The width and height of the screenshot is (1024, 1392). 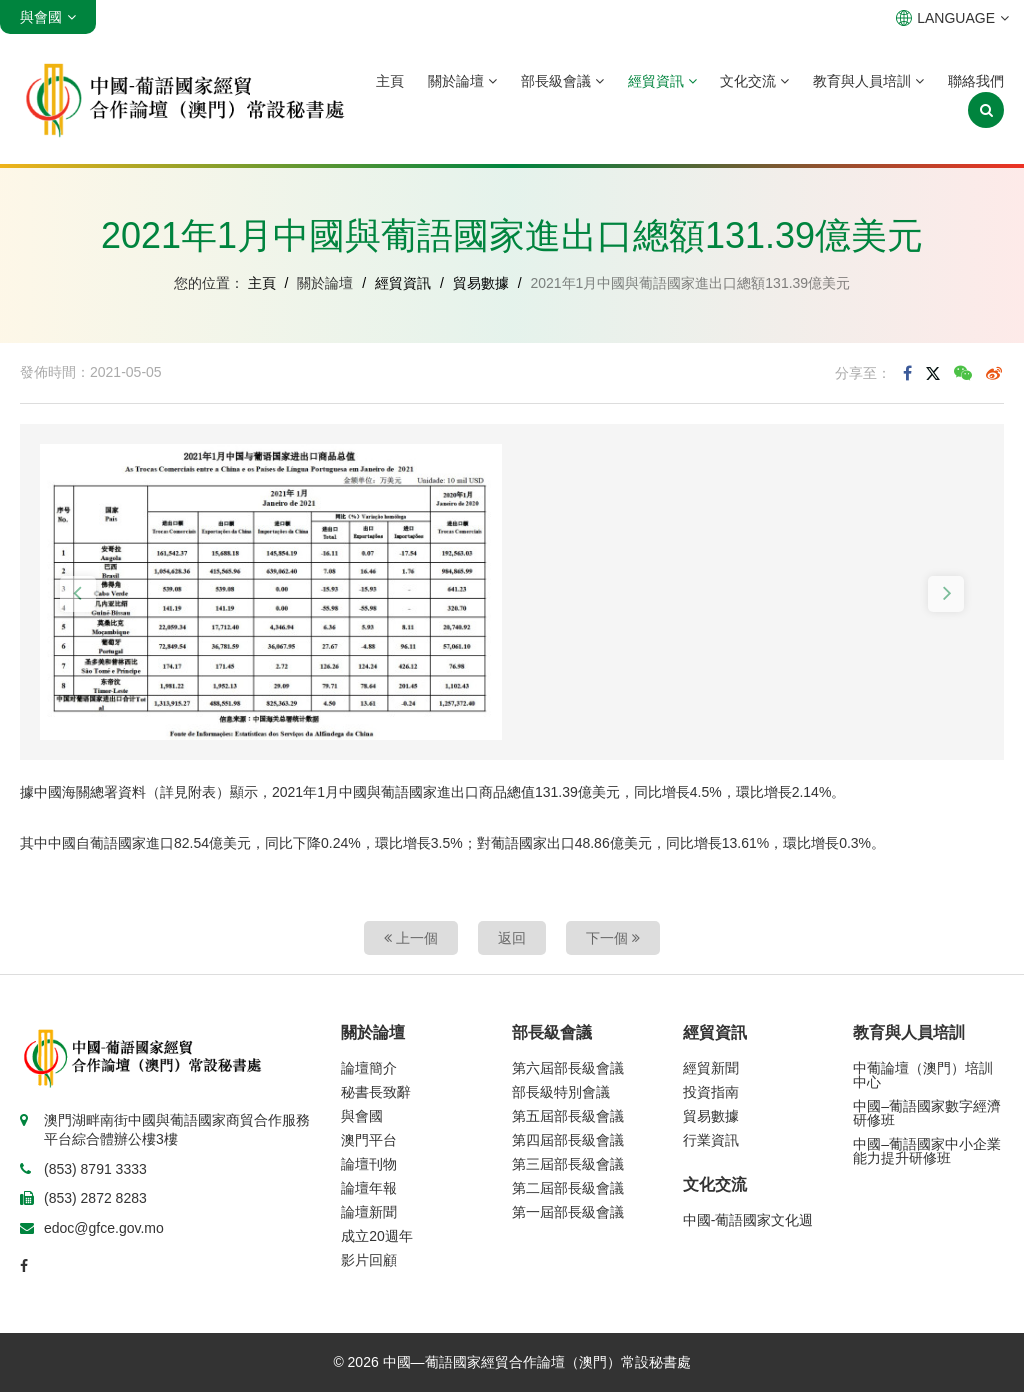 I want to click on 投資指南, so click(x=711, y=1092).